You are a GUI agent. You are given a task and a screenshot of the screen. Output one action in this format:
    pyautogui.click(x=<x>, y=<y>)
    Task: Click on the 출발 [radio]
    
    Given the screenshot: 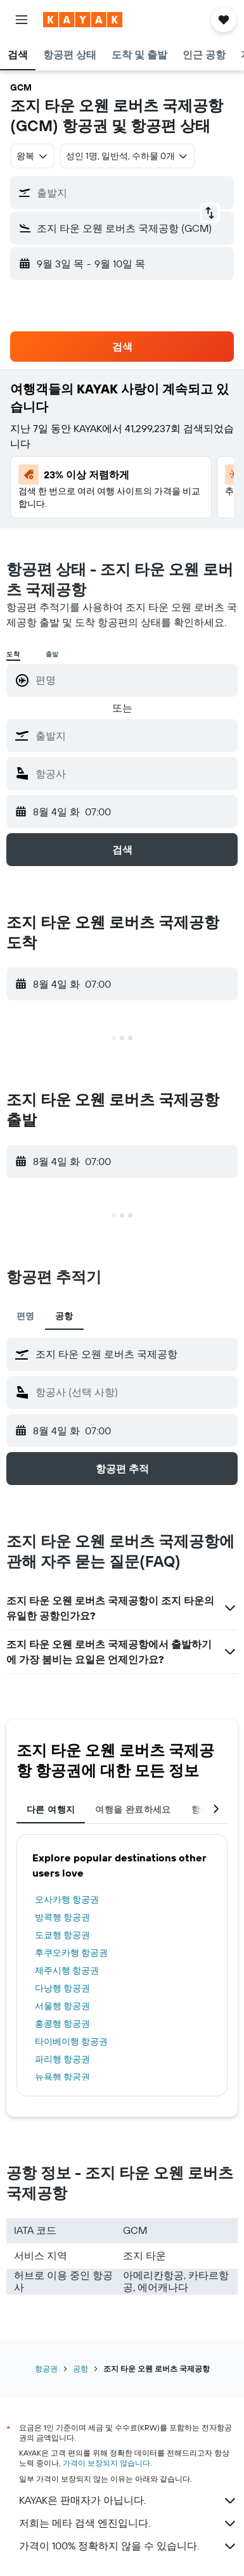 What is the action you would take?
    pyautogui.click(x=53, y=654)
    